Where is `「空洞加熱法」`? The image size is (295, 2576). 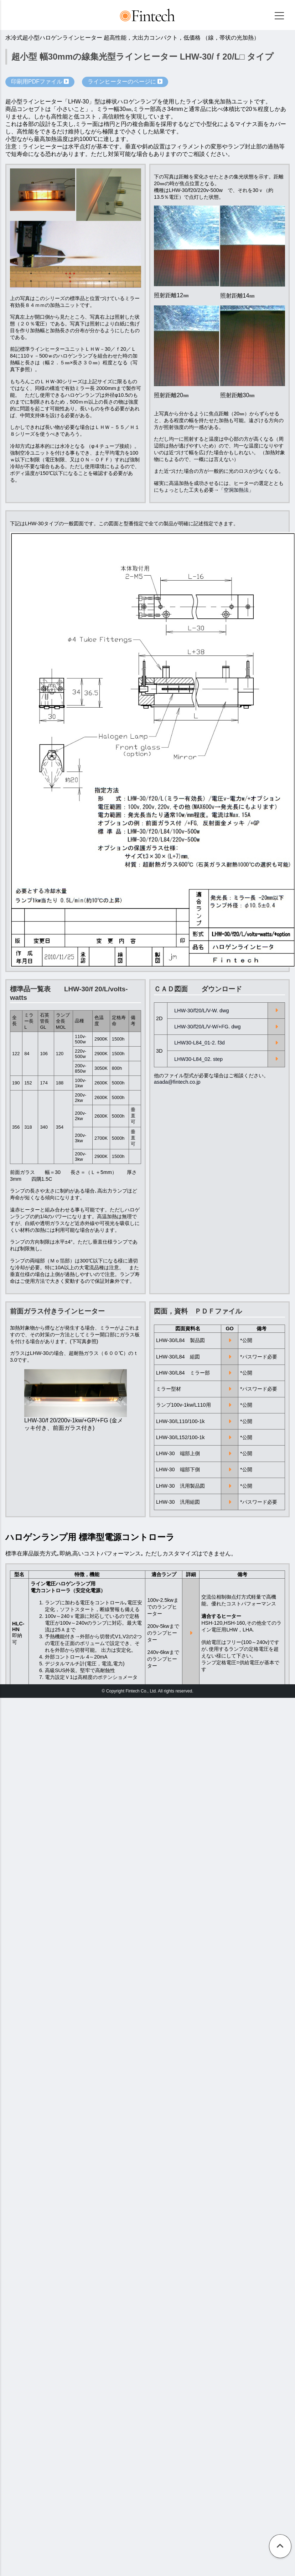
「空洞加熱法」 is located at coordinates (236, 490).